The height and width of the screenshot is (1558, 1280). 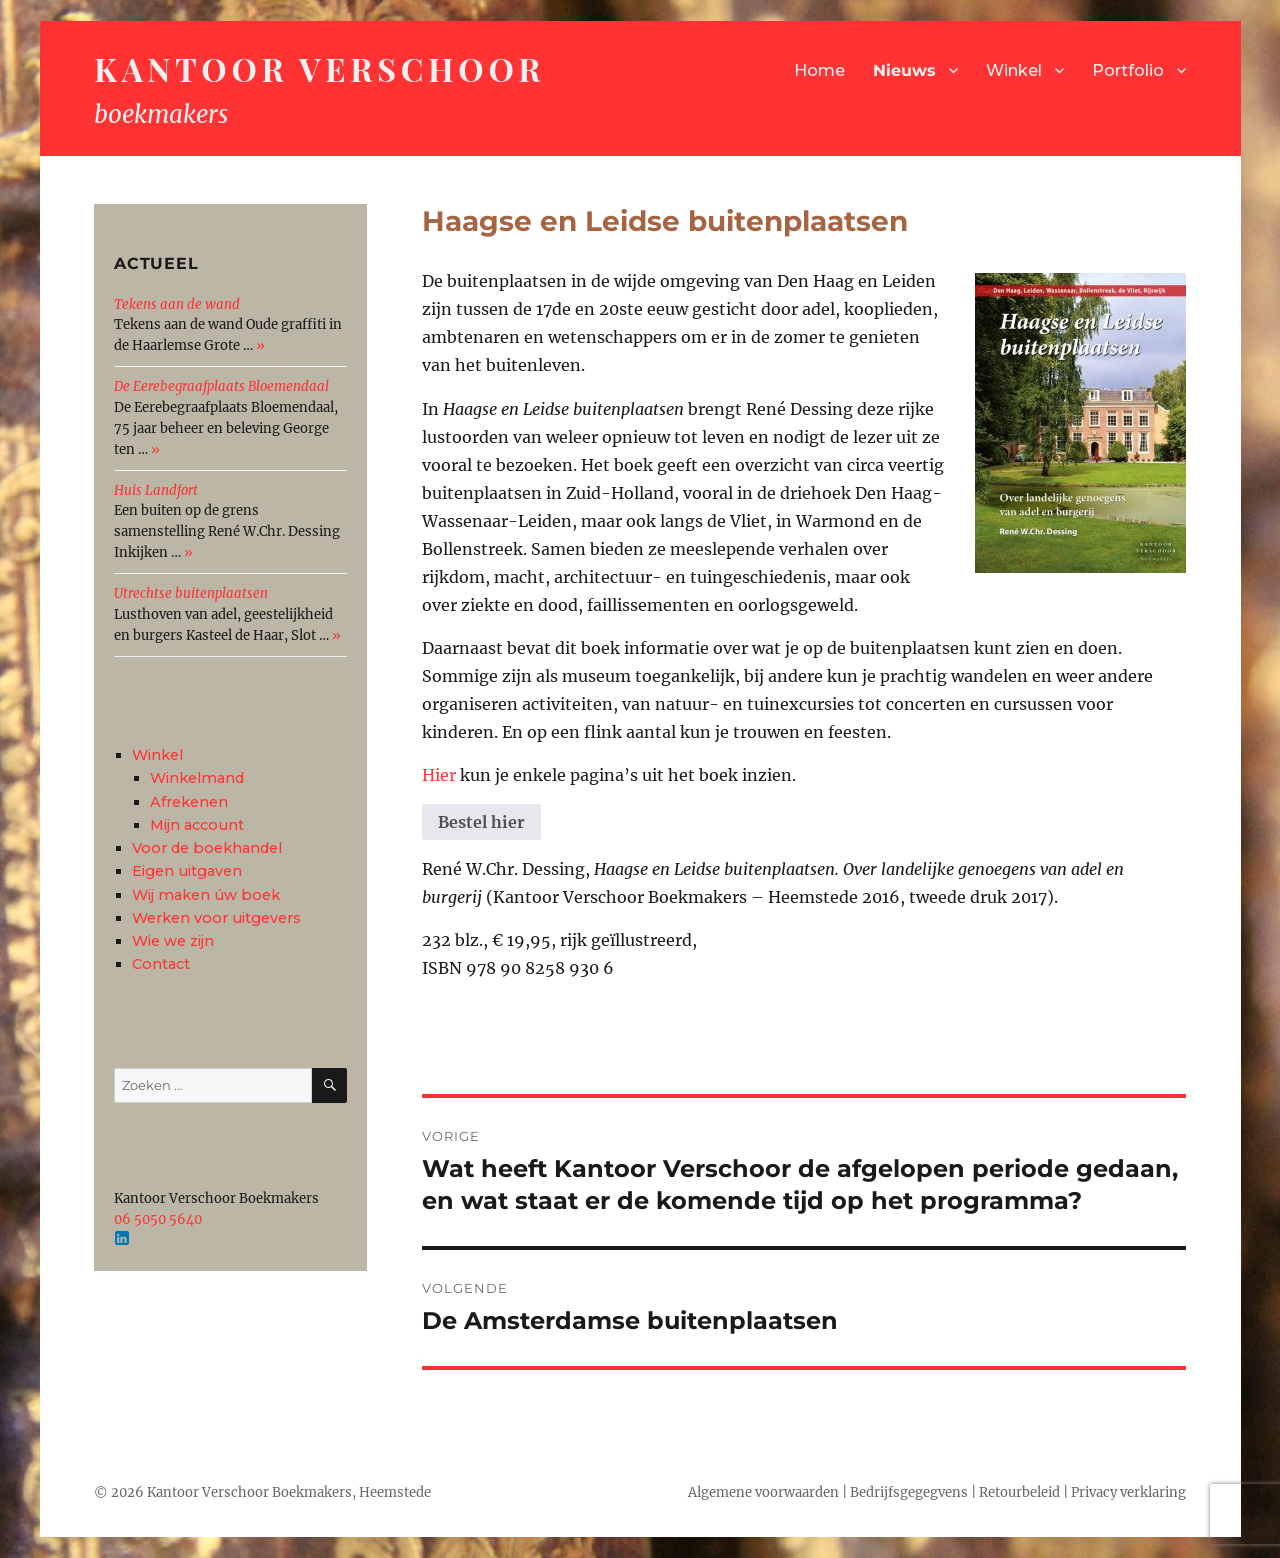 What do you see at coordinates (197, 778) in the screenshot?
I see `Winkelmand` at bounding box center [197, 778].